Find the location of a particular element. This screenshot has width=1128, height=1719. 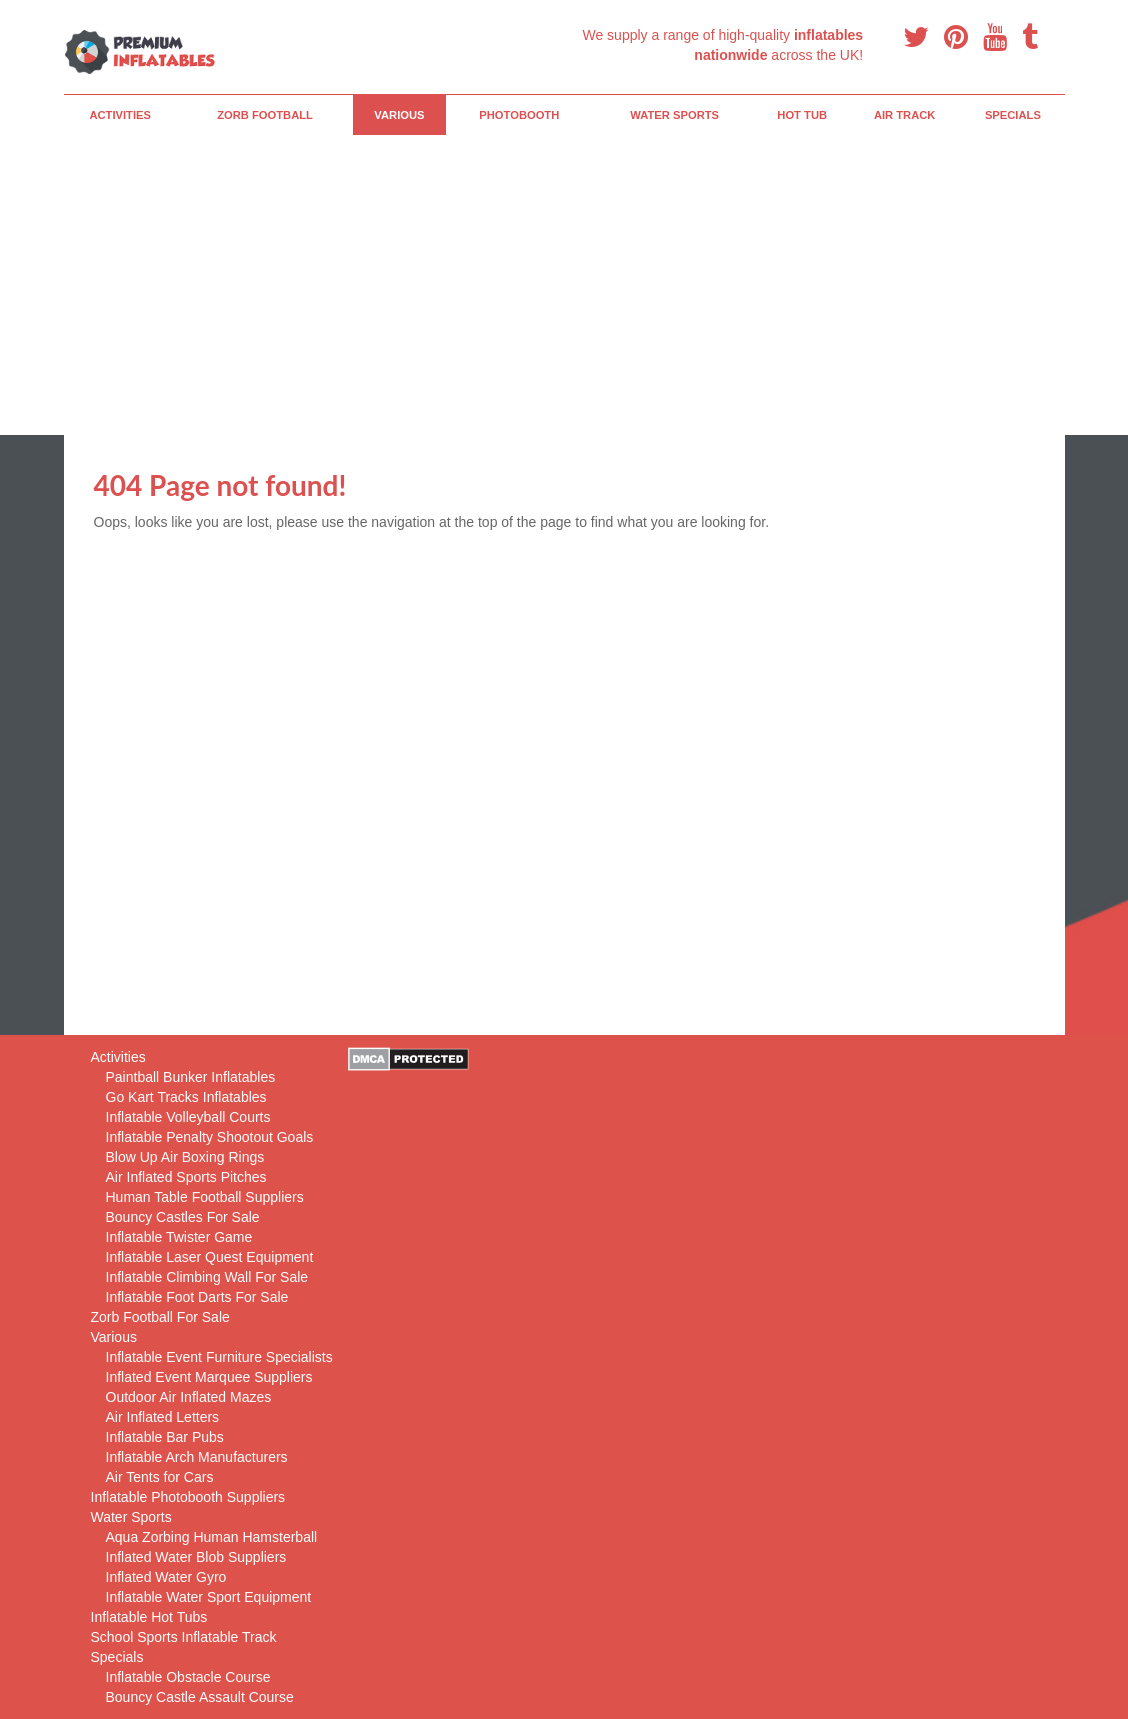

Inflatable Event Furniture Specialists is located at coordinates (219, 1357).